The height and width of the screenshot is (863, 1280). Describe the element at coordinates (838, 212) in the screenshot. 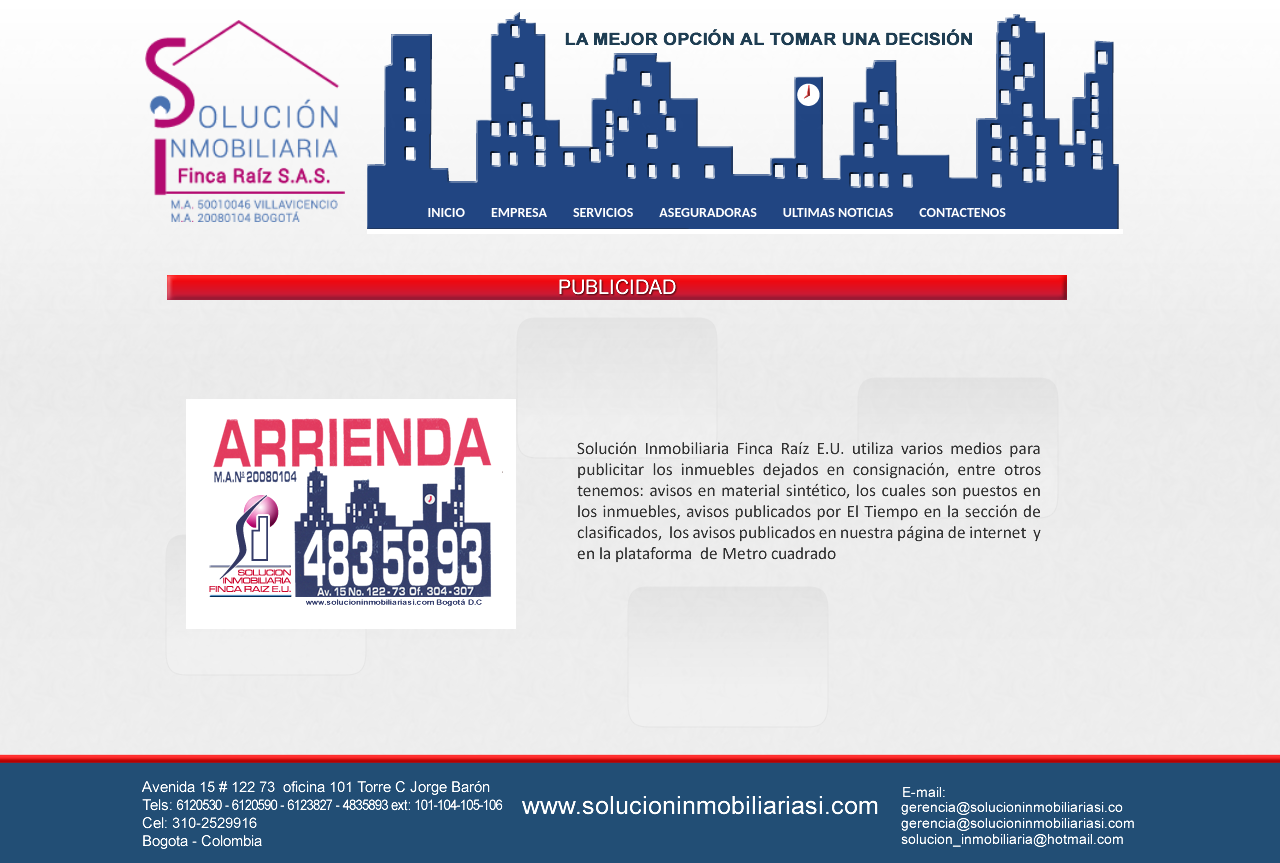

I see `ULTIMAS NOTICIAS` at that location.